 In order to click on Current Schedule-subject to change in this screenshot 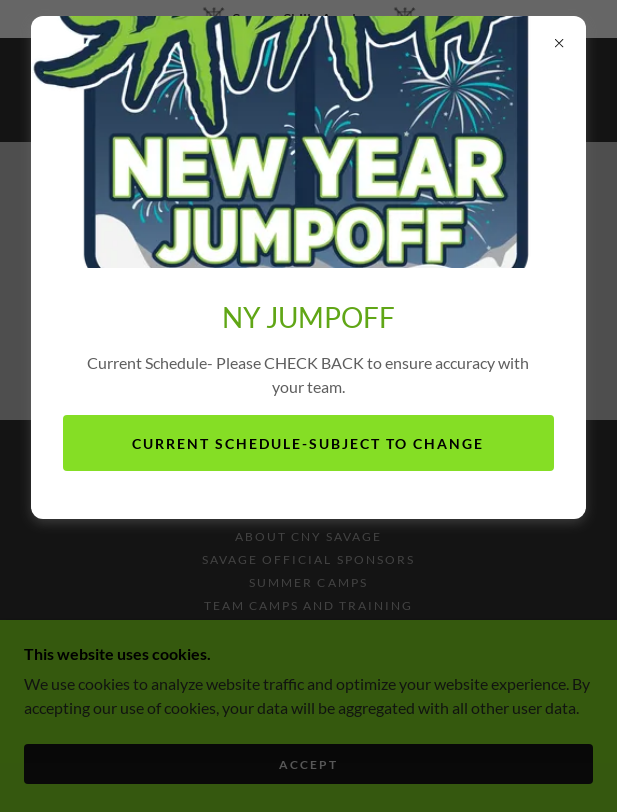, I will do `click(308, 443)`.